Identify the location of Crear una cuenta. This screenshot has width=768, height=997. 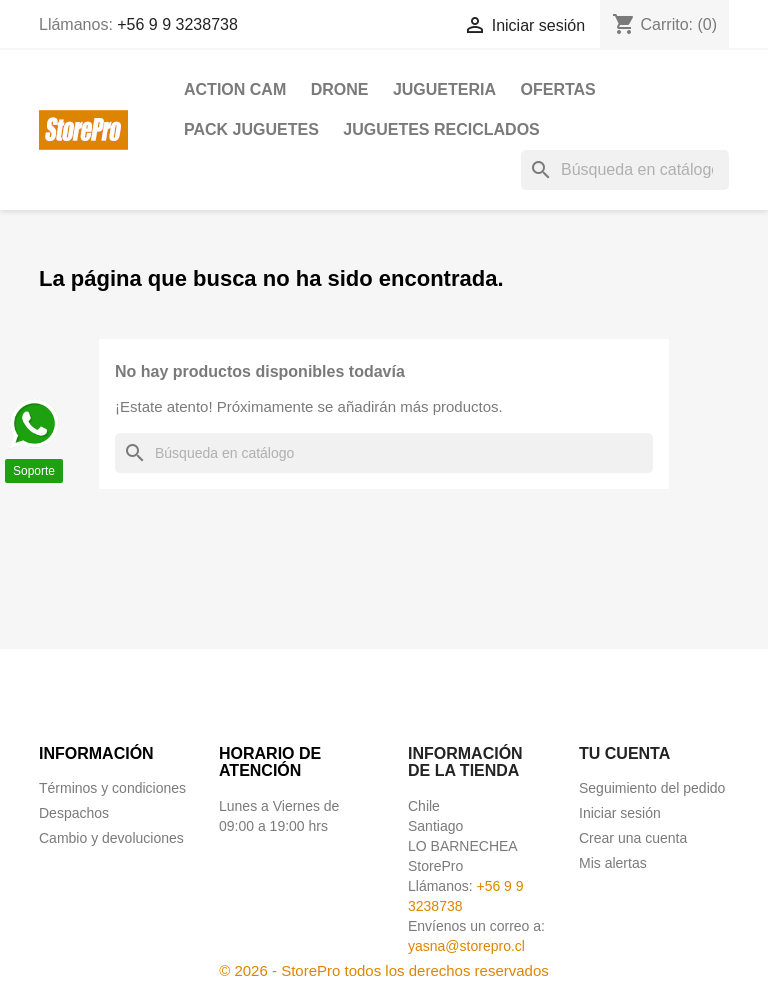
(633, 838).